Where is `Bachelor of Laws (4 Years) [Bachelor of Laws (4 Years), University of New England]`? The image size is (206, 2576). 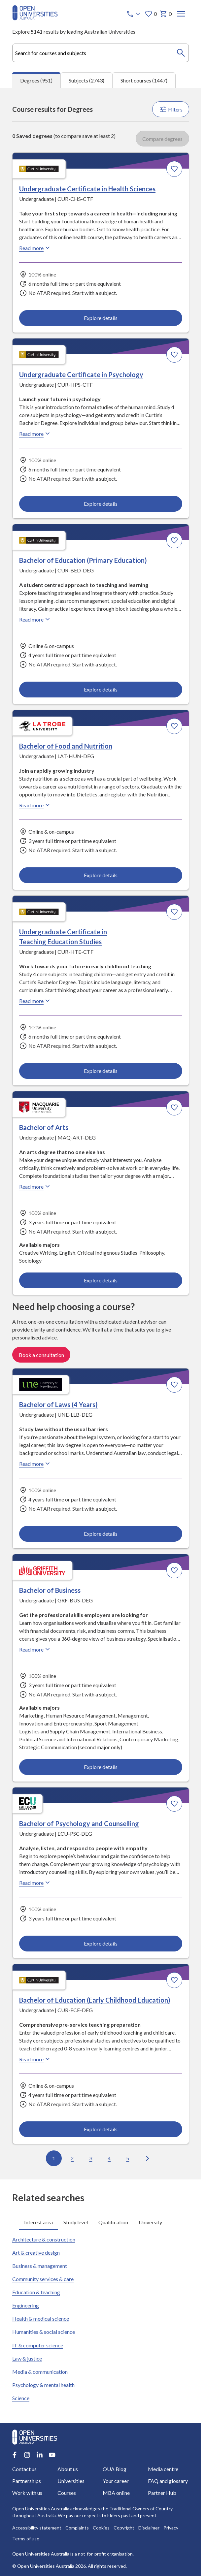 Bachelor of Laws (4 Years) [Bachelor of Laws (4 Years), University of New England] is located at coordinates (58, 1404).